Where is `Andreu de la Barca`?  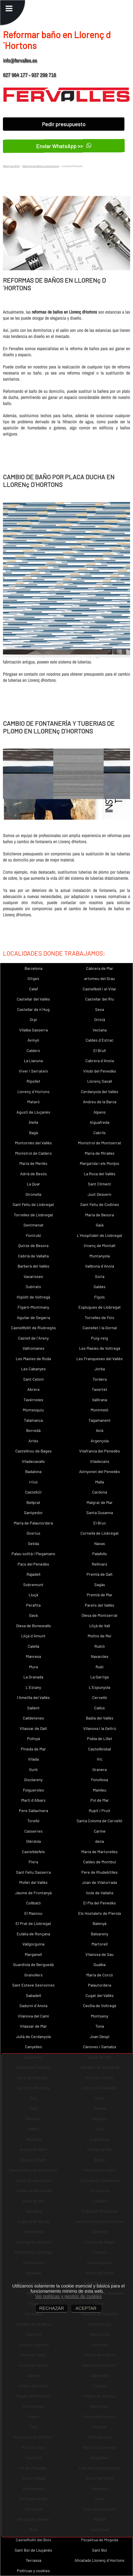 Andreu de la Barca is located at coordinates (99, 1101).